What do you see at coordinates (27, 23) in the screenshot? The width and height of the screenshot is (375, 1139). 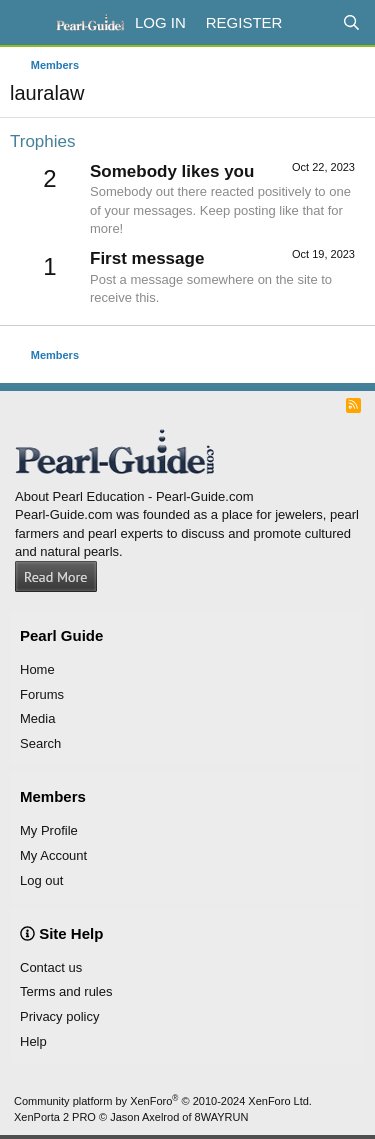 I see `[Menu]` at bounding box center [27, 23].